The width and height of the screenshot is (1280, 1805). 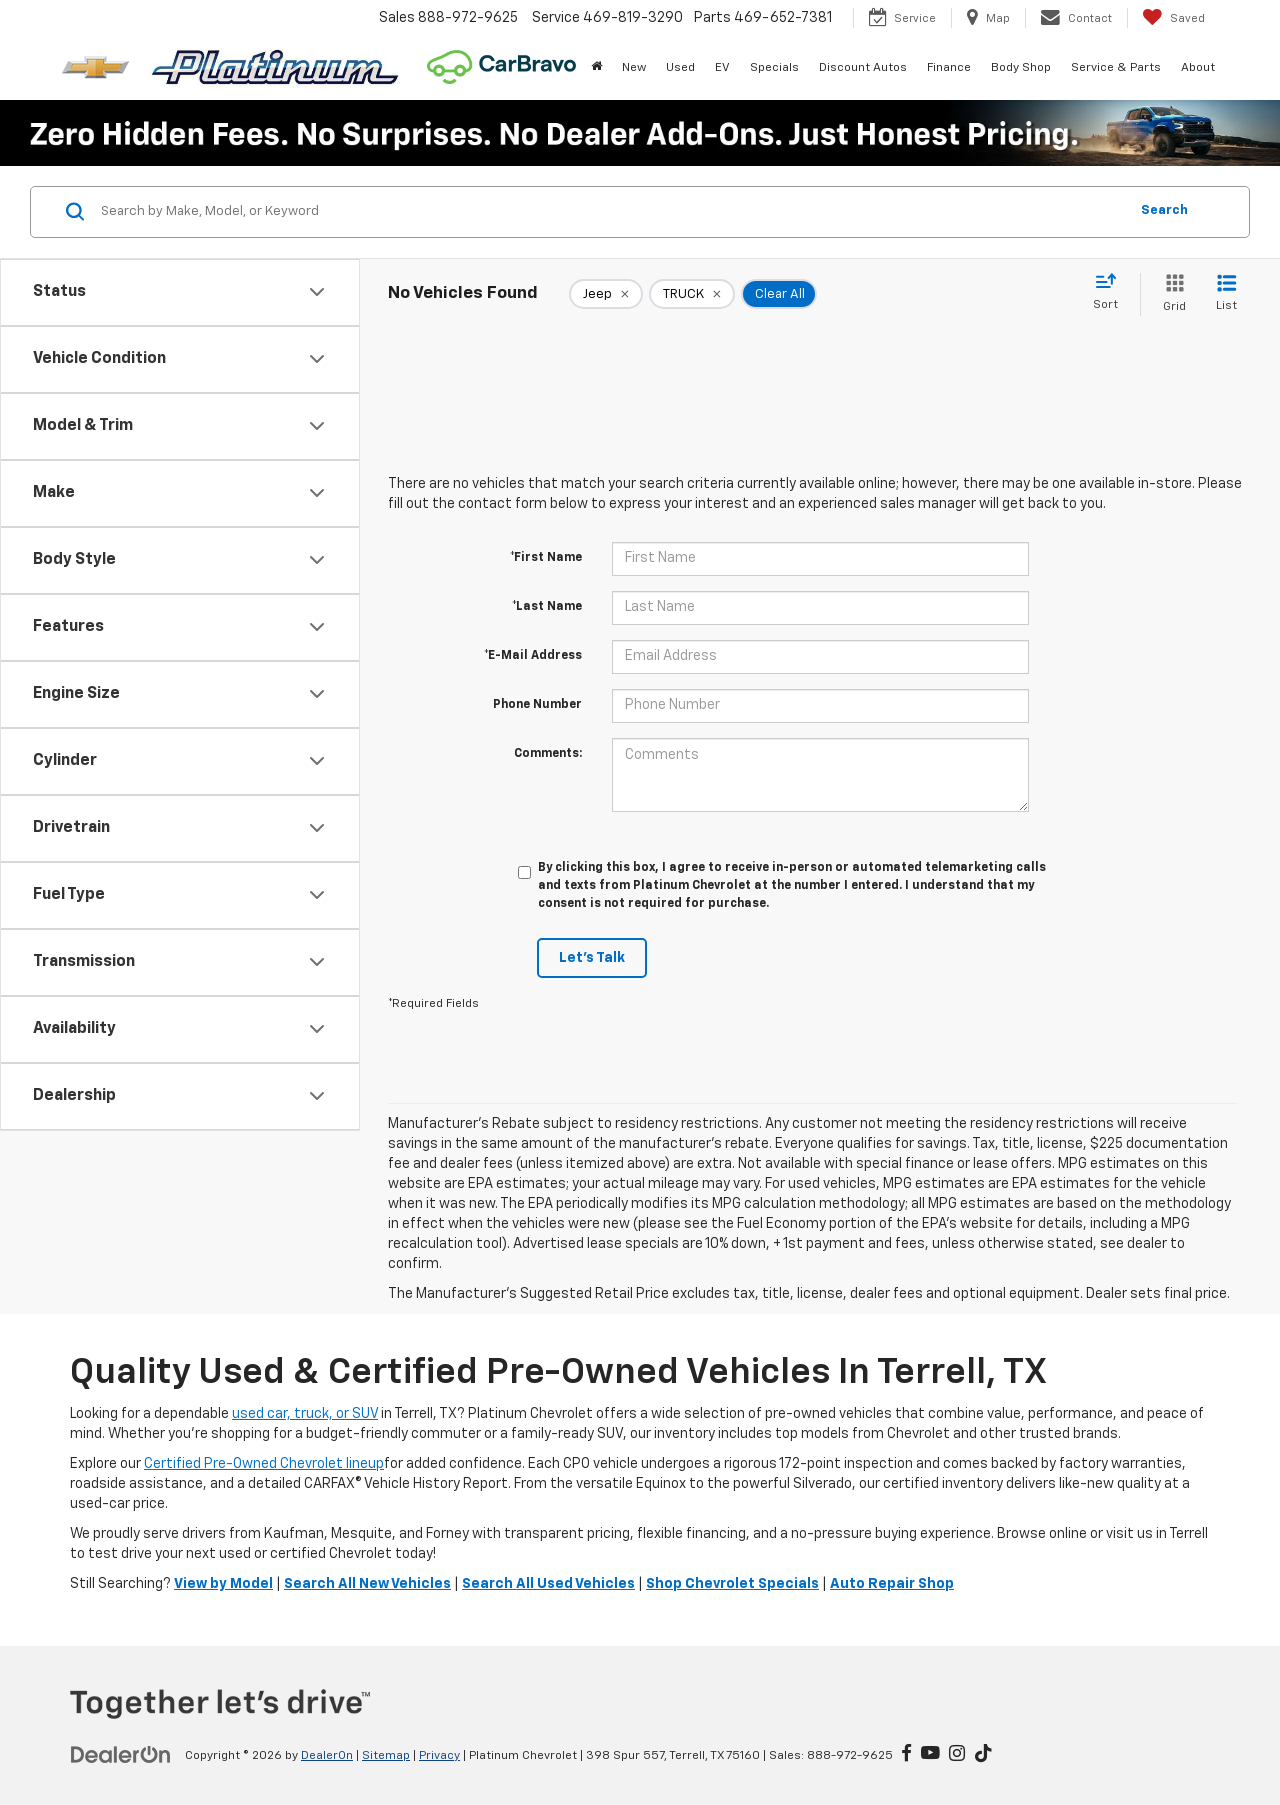 What do you see at coordinates (692, 294) in the screenshot?
I see `[remove TRUCK]` at bounding box center [692, 294].